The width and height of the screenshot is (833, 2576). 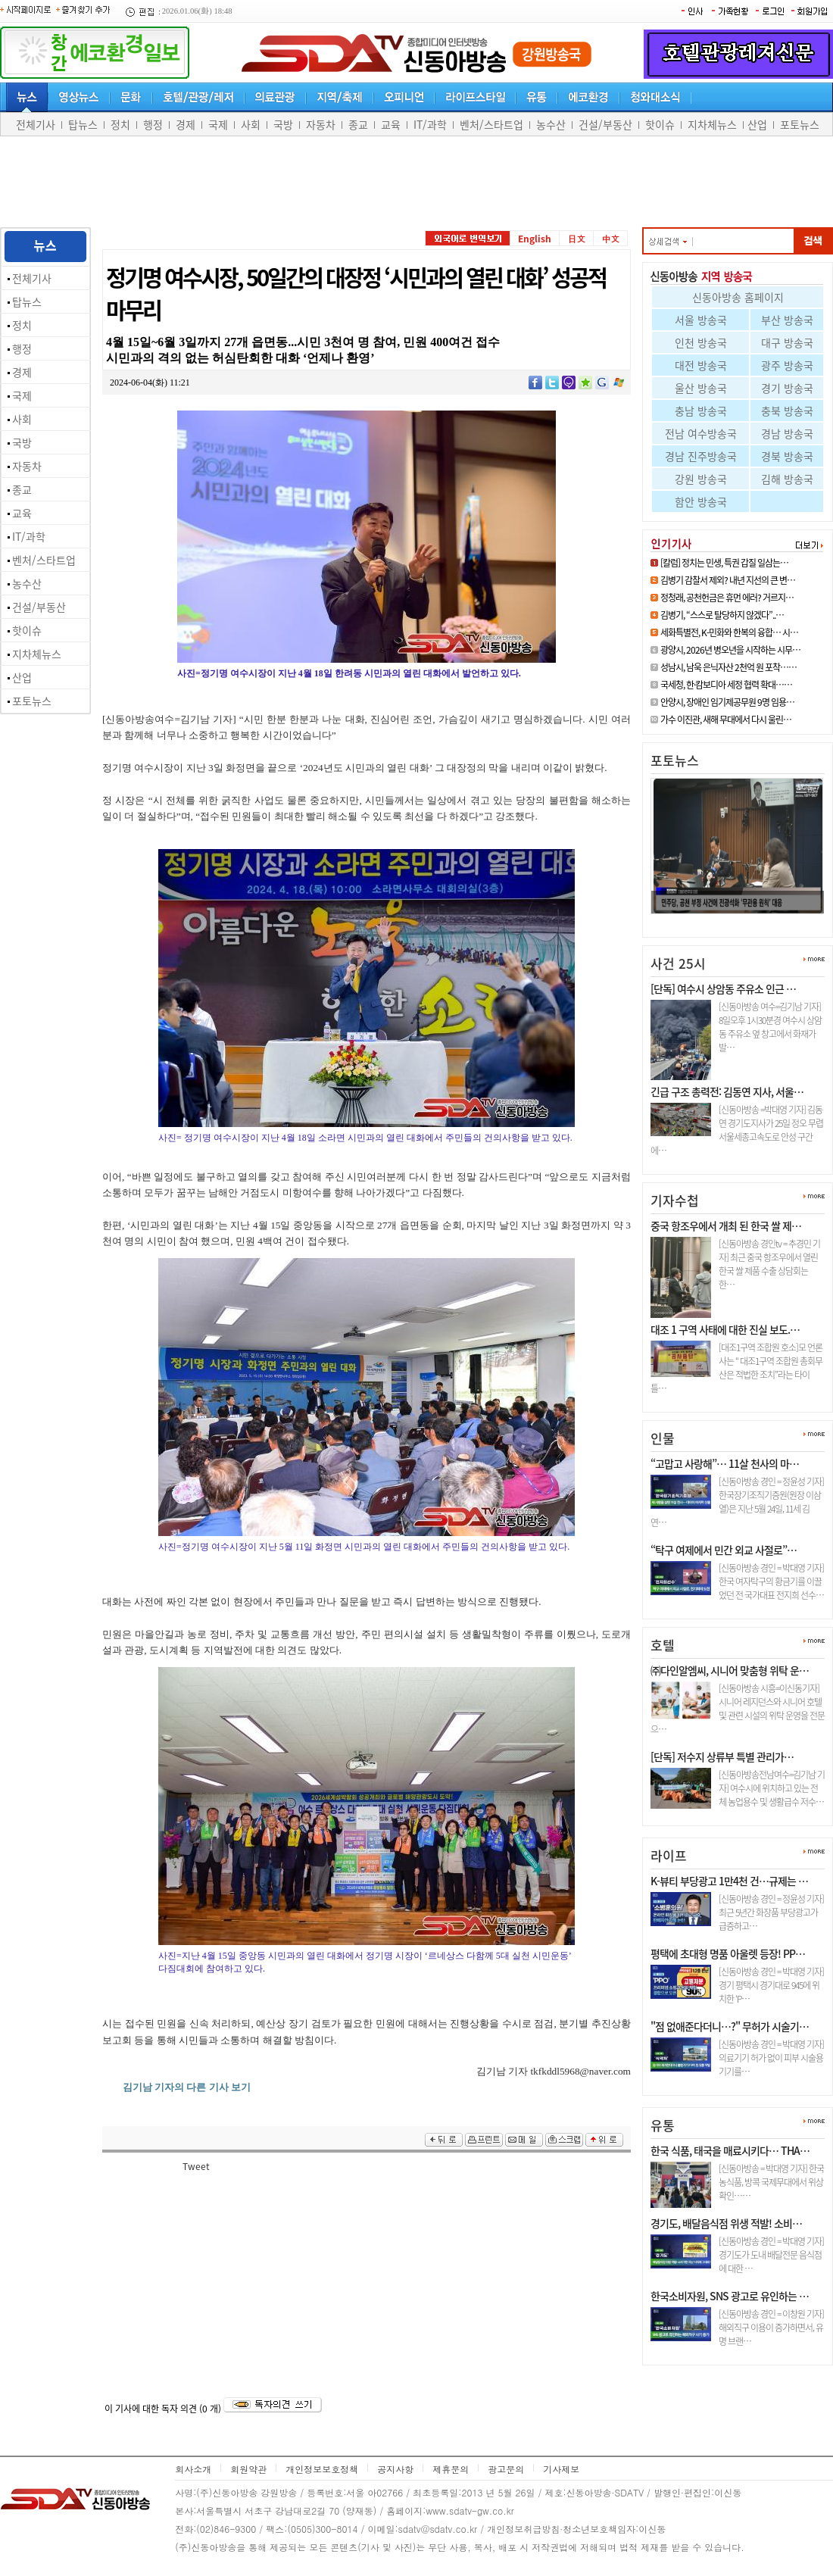 I want to click on 서울 방송국, so click(x=701, y=319).